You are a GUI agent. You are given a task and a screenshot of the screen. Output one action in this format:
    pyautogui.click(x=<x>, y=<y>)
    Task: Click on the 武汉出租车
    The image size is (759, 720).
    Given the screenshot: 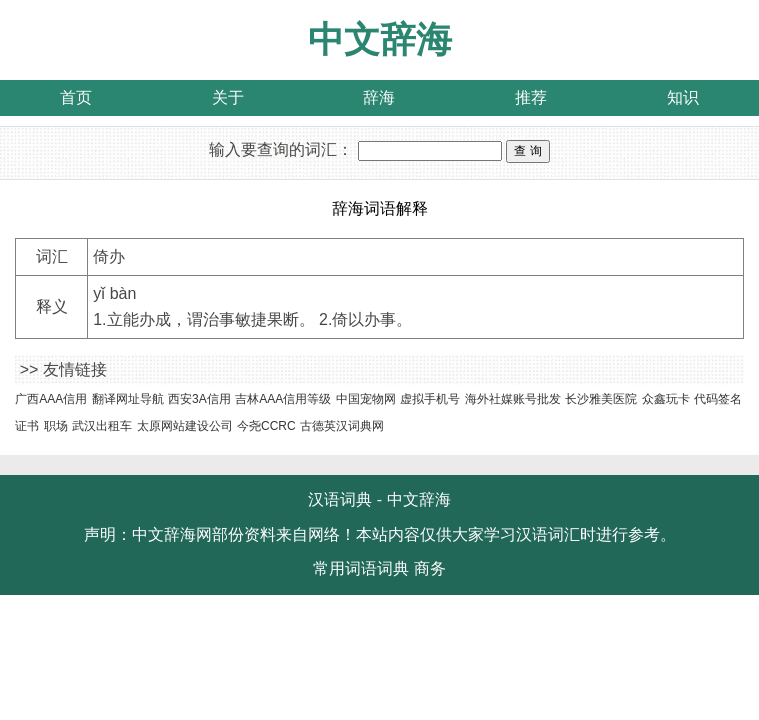 What is the action you would take?
    pyautogui.click(x=102, y=426)
    